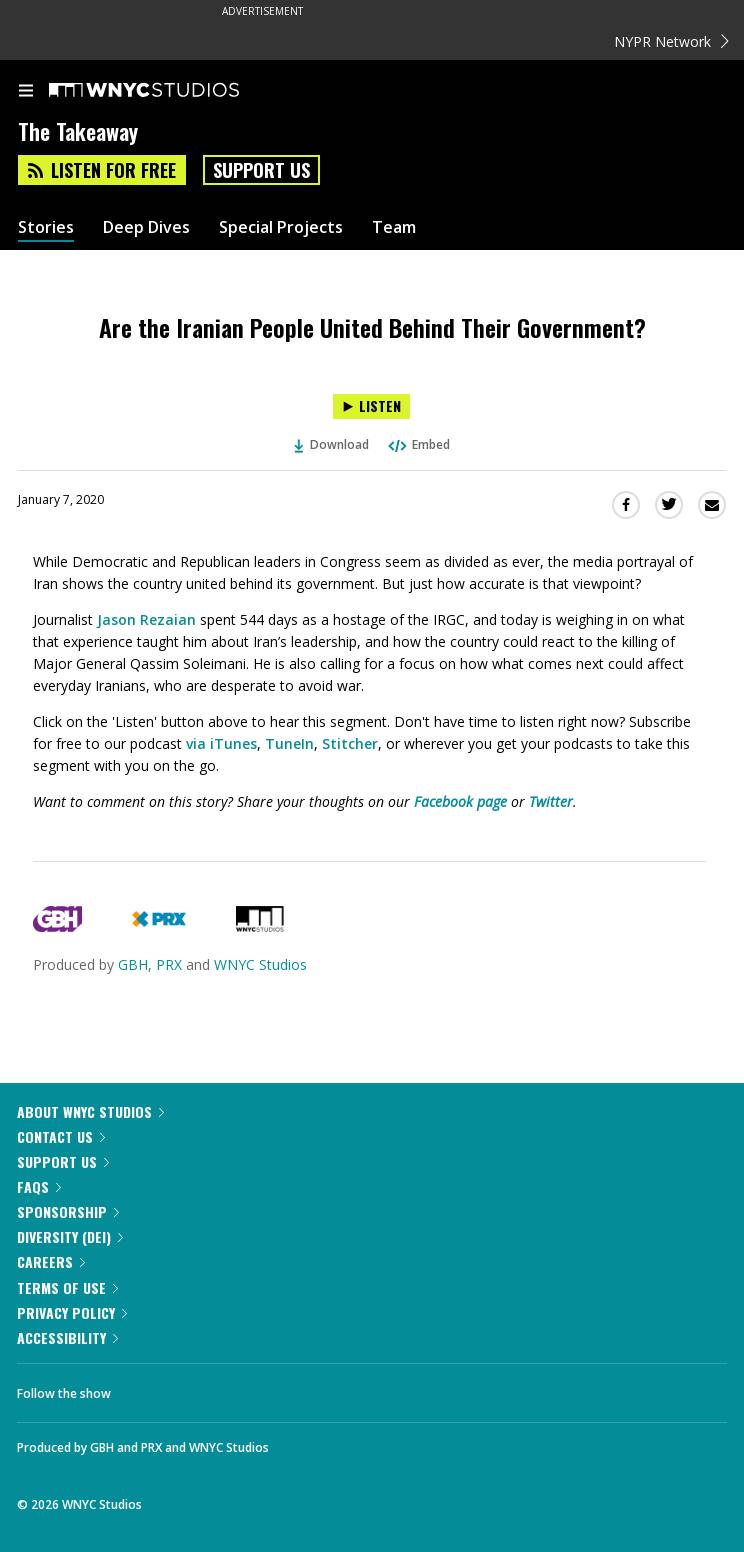  What do you see at coordinates (146, 227) in the screenshot?
I see `Deep Dives` at bounding box center [146, 227].